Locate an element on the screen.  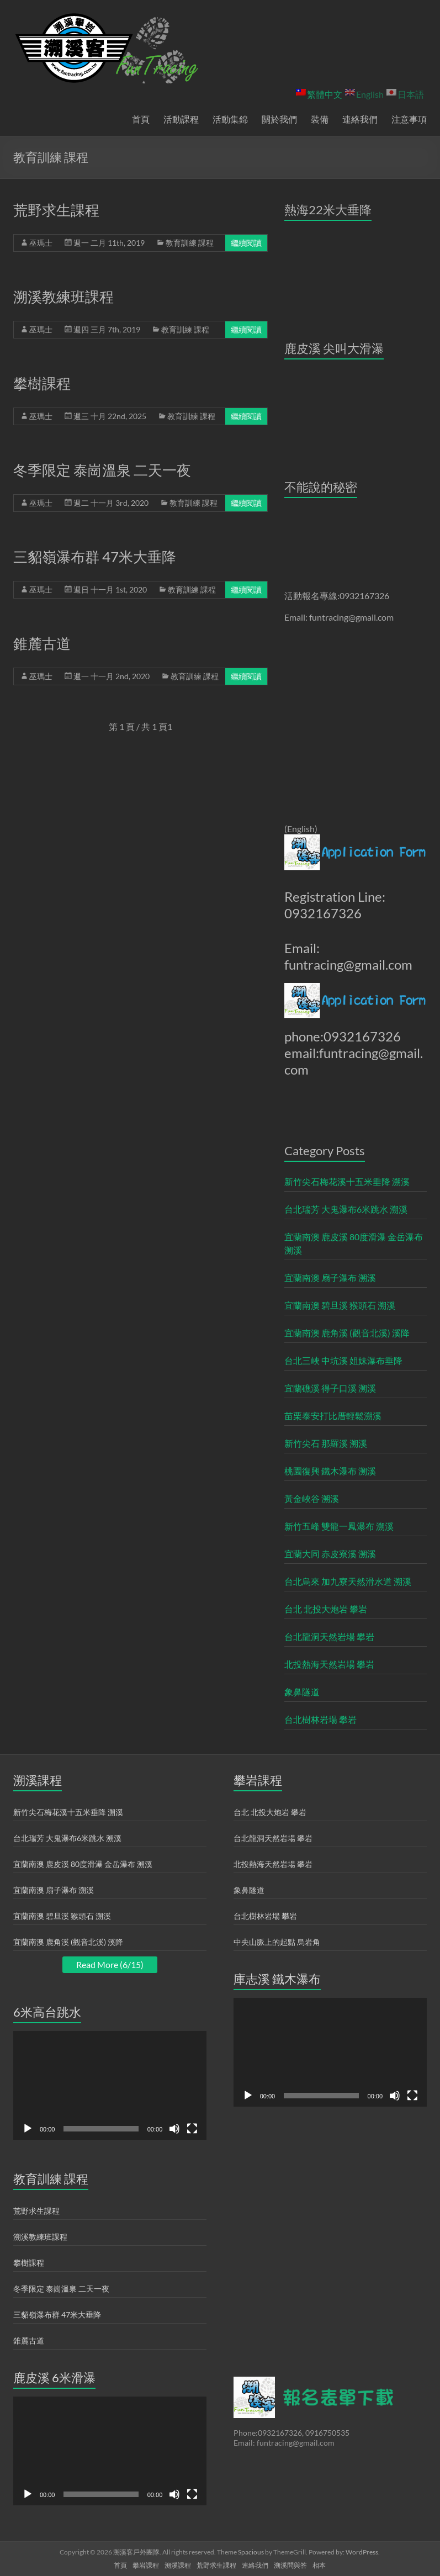
新竹五峰 雙龍一鳳瀑布 溯溪 is located at coordinates (339, 1526).